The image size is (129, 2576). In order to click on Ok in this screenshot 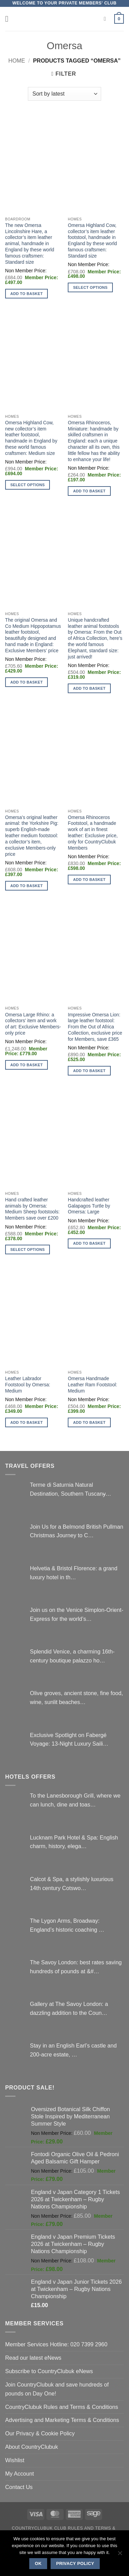, I will do `click(38, 2563)`.